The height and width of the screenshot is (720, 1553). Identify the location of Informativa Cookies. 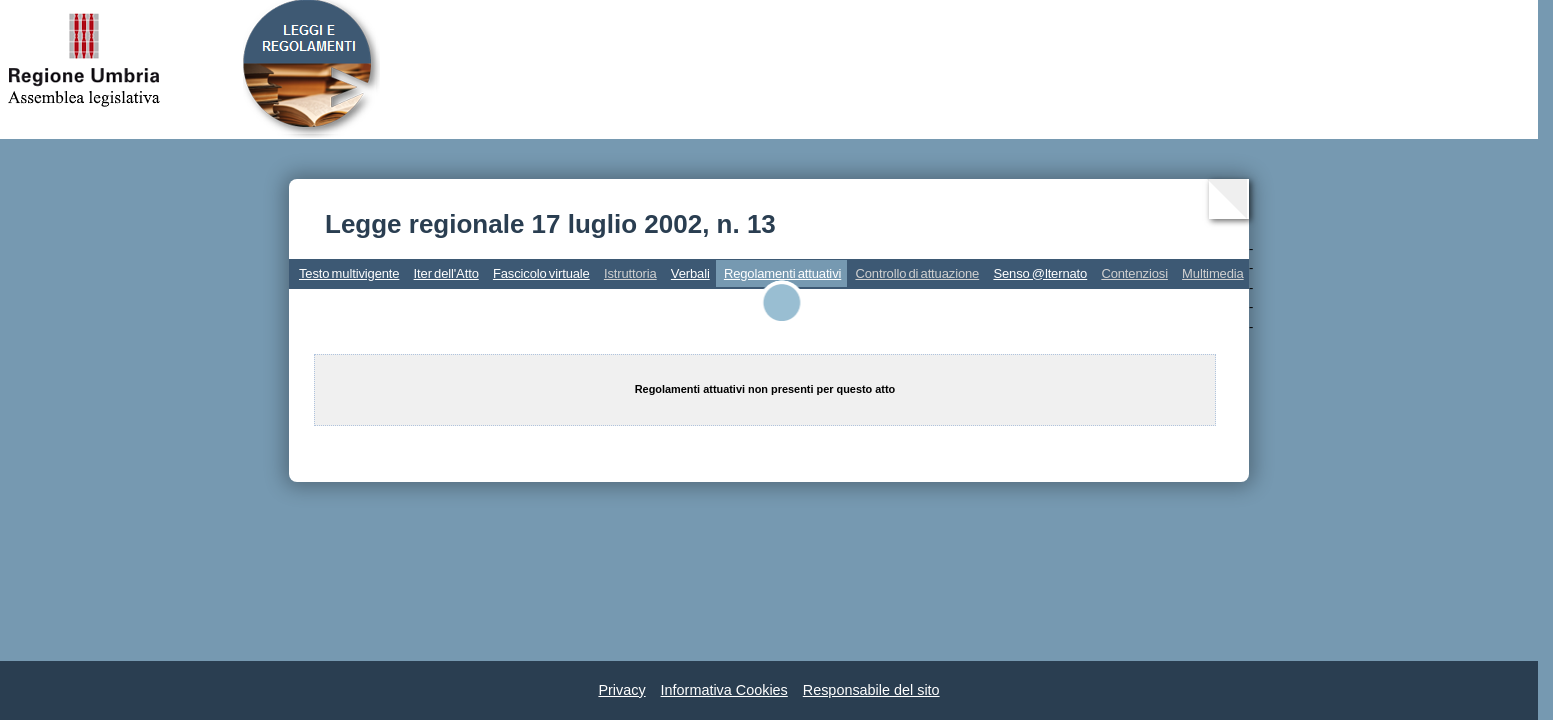
(724, 690).